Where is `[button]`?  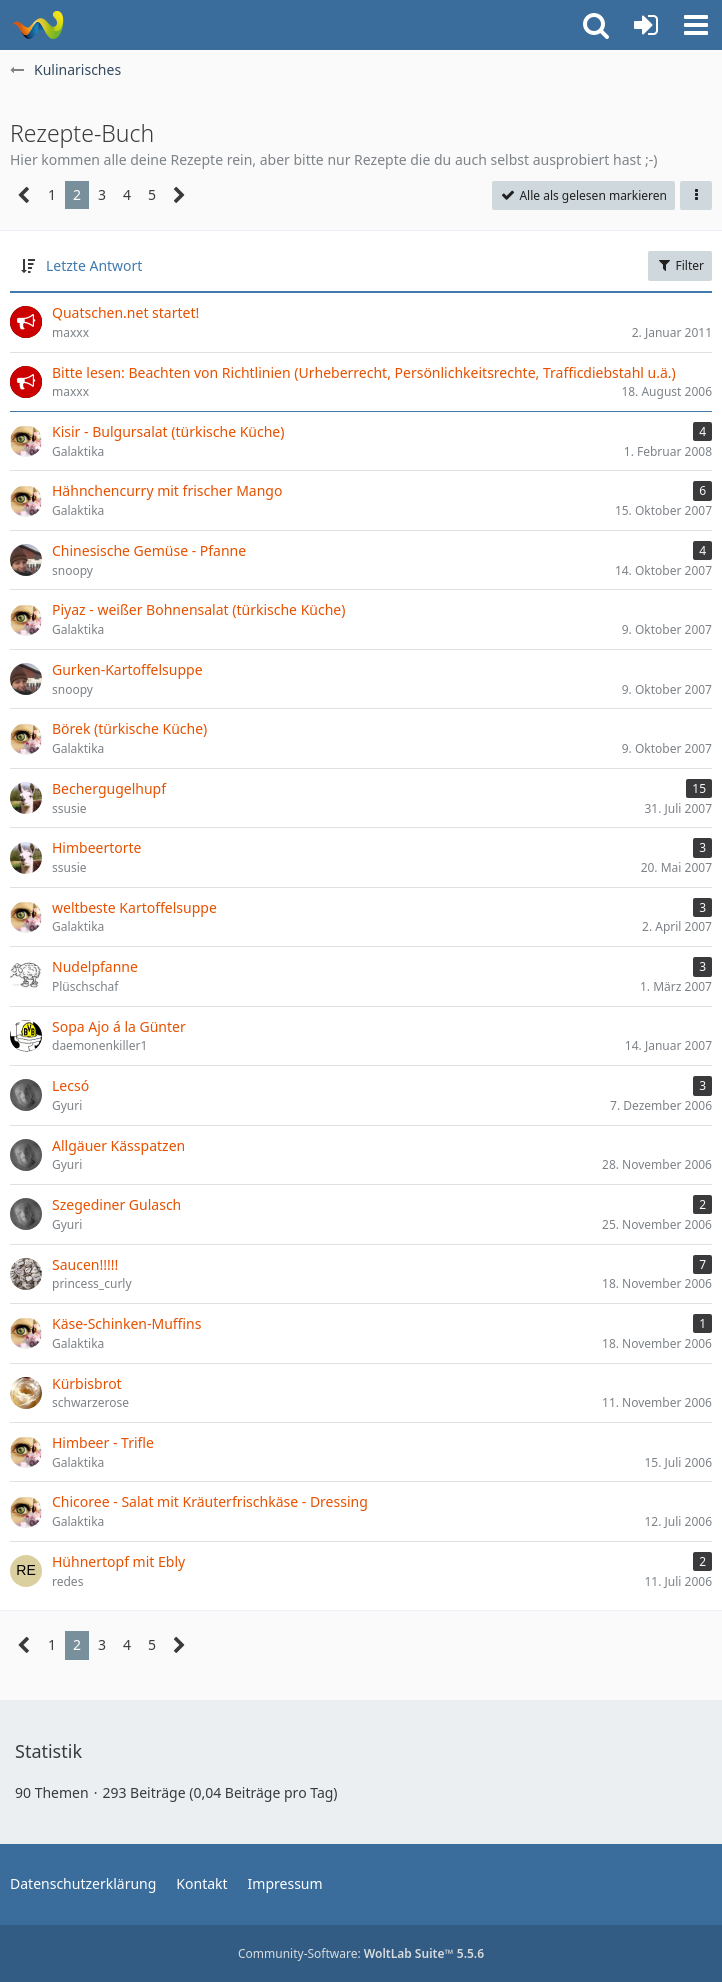 [button] is located at coordinates (696, 25).